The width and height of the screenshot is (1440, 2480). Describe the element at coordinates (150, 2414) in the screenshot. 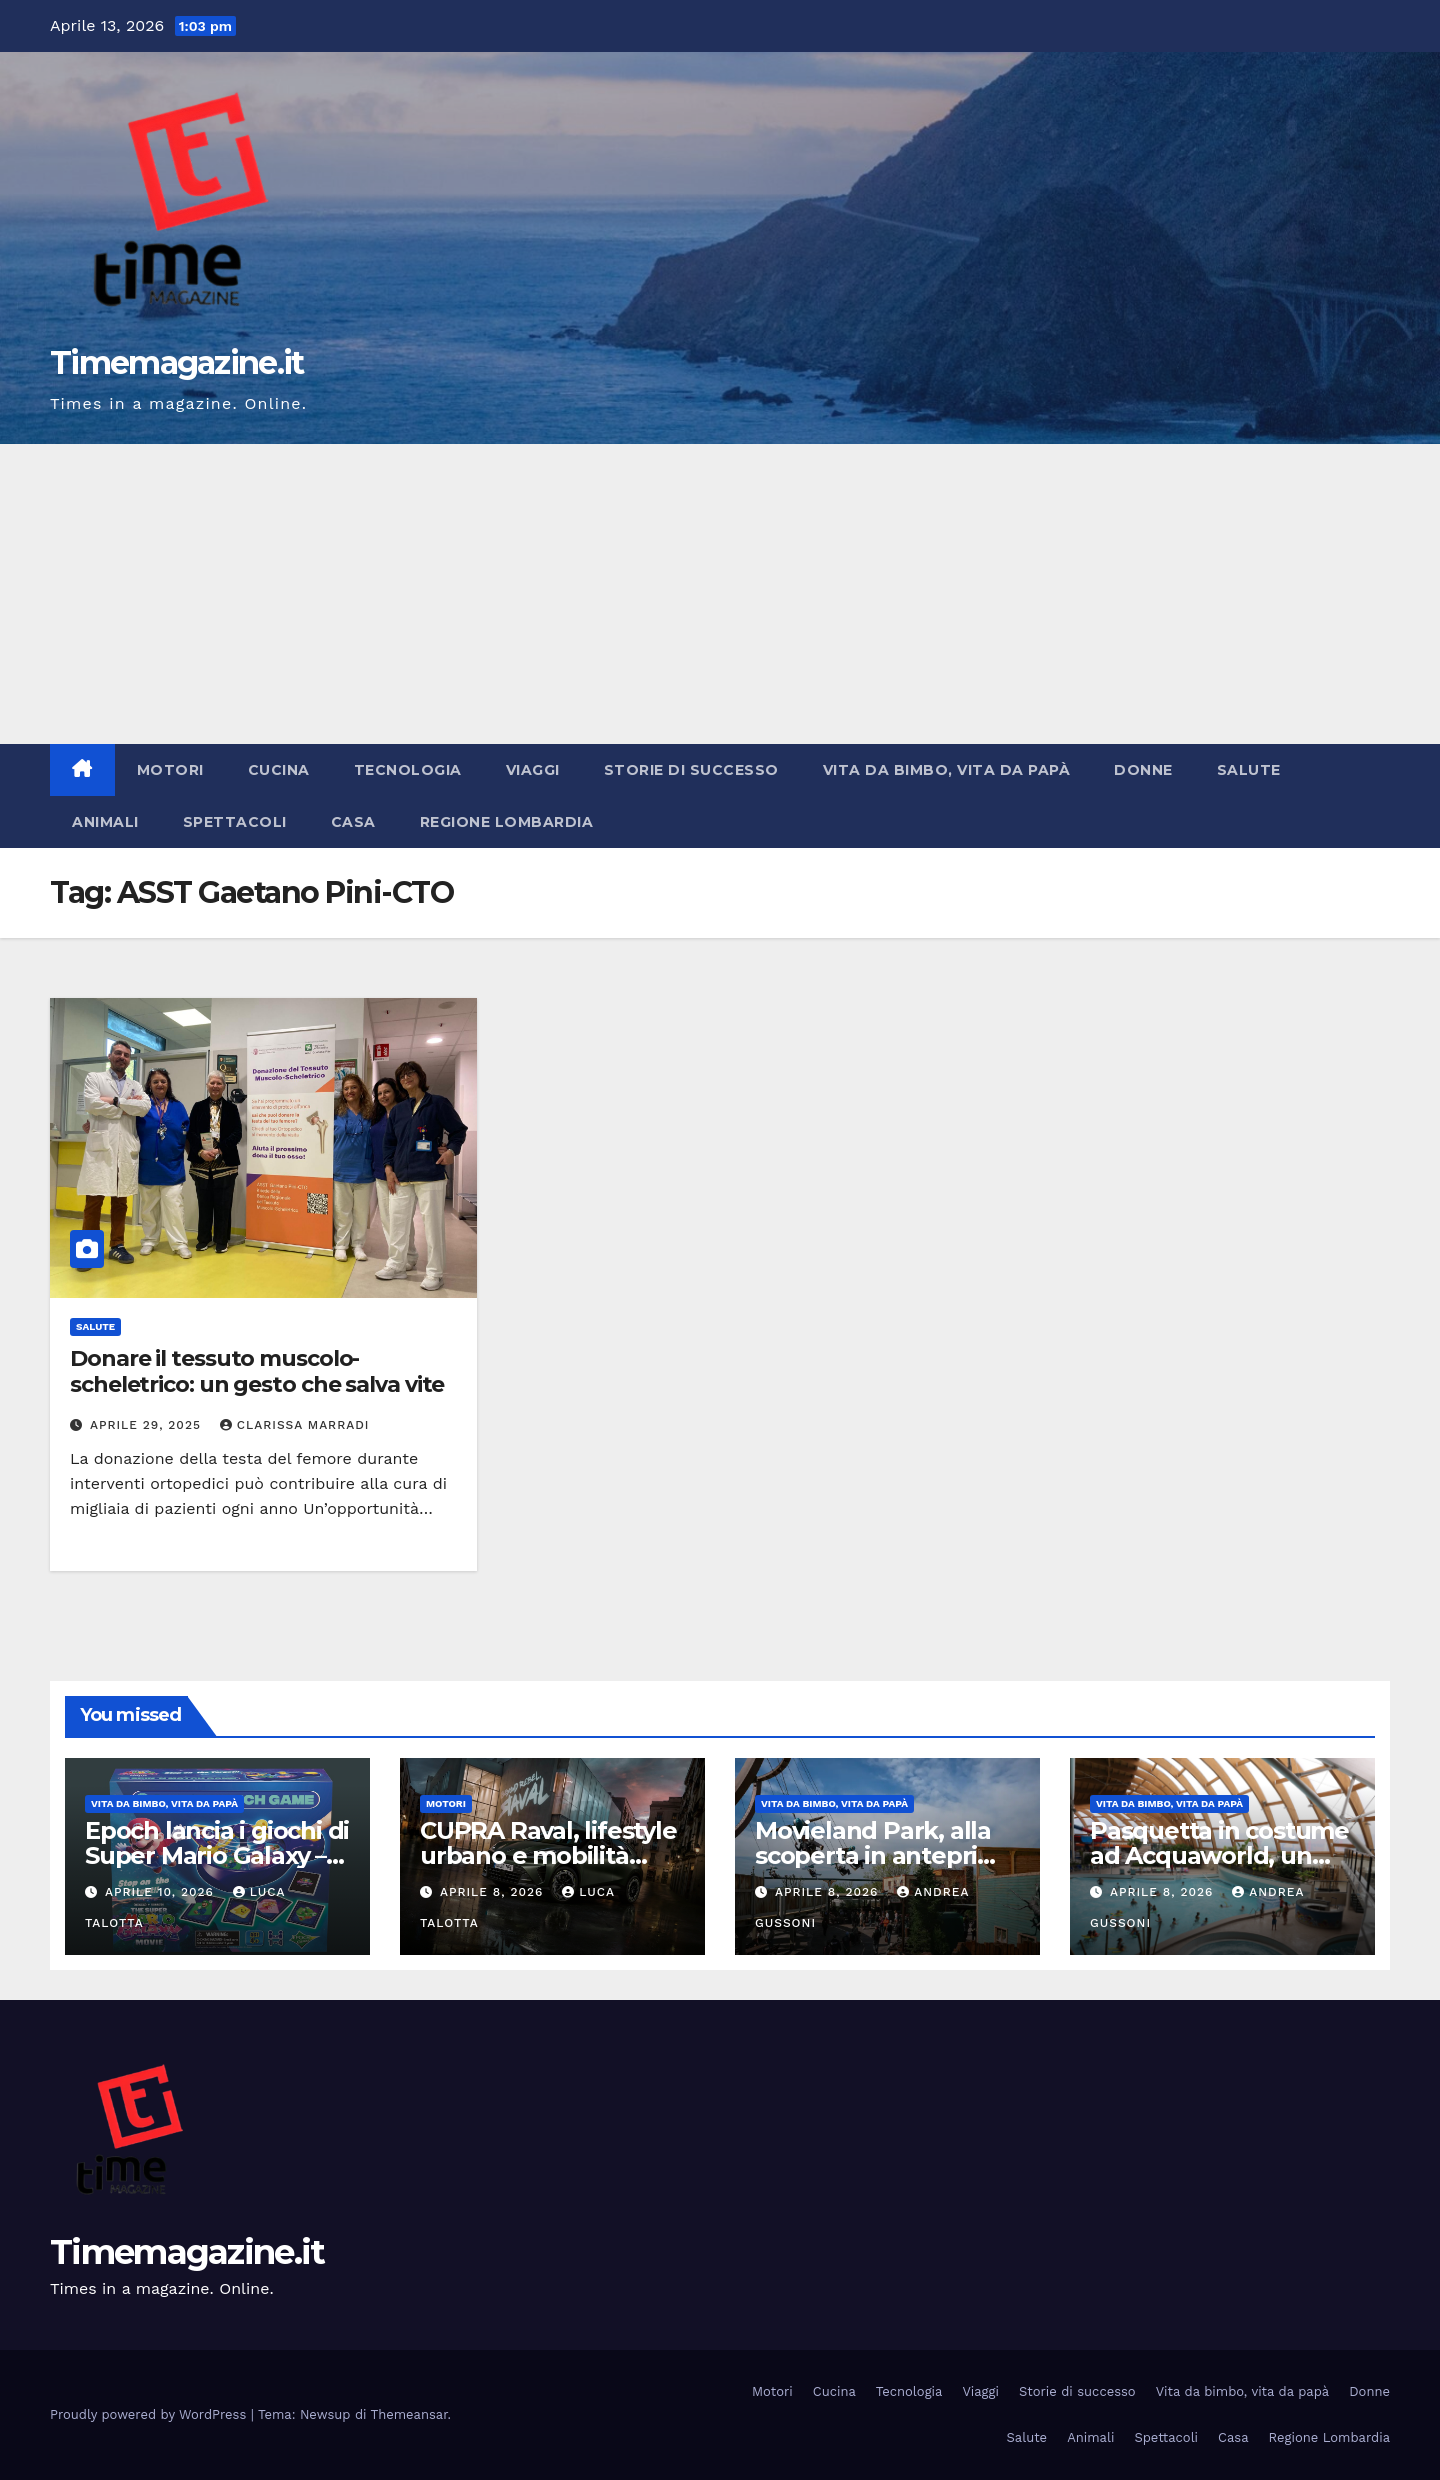

I see `Proudly powered by WordPress` at that location.